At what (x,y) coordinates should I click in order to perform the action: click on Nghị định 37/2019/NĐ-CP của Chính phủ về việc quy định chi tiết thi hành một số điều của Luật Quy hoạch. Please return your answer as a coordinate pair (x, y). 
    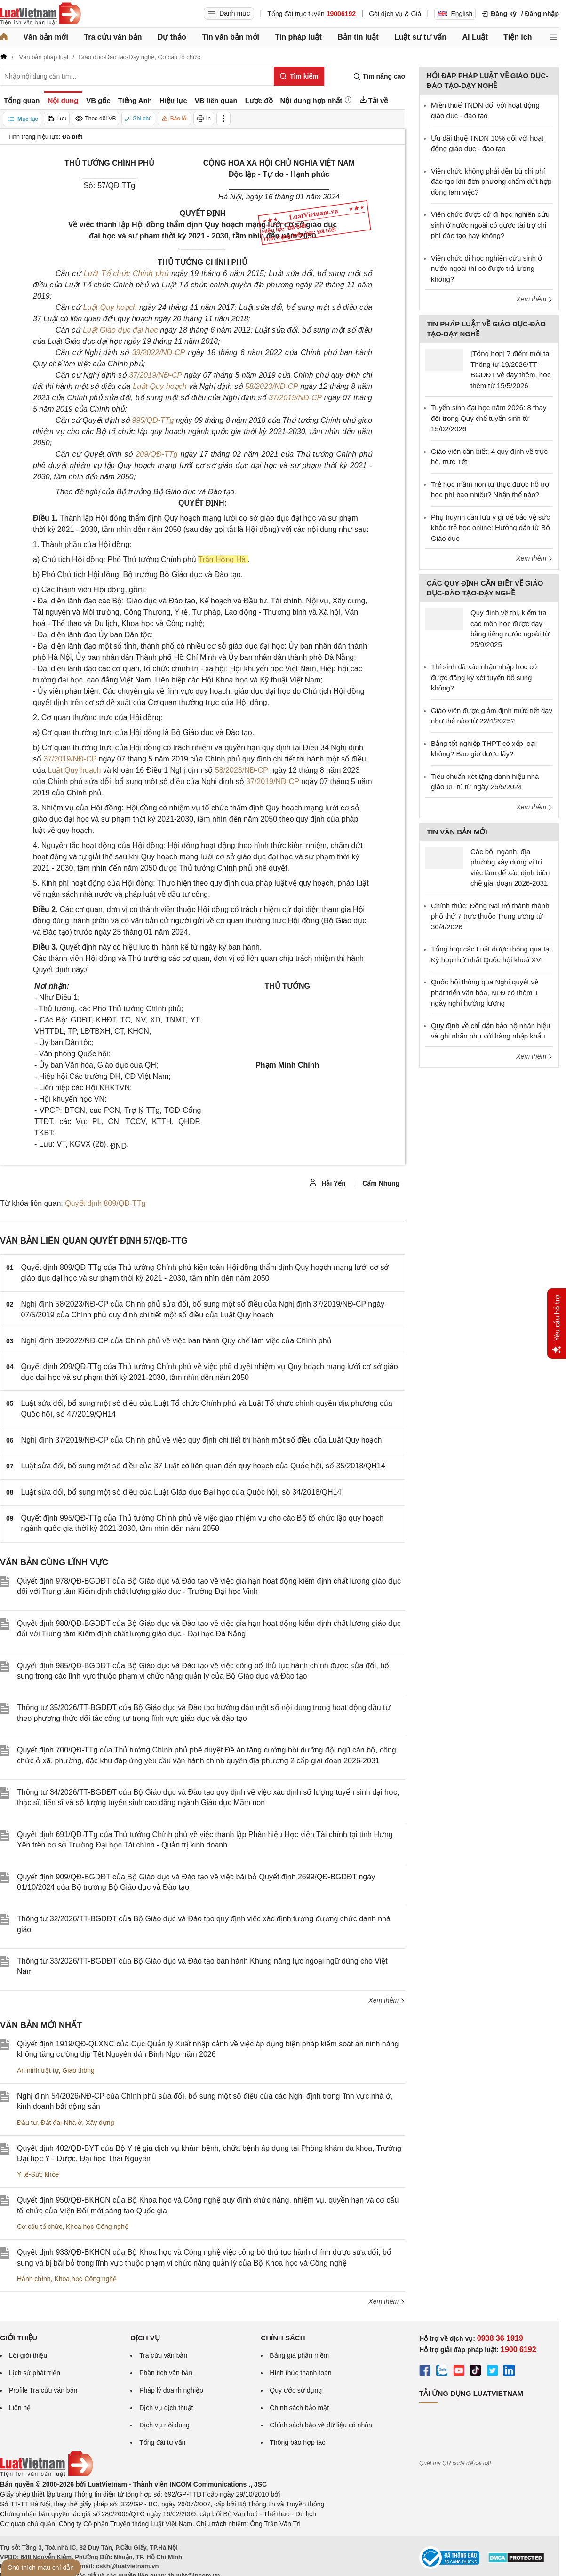
    Looking at the image, I should click on (201, 1440).